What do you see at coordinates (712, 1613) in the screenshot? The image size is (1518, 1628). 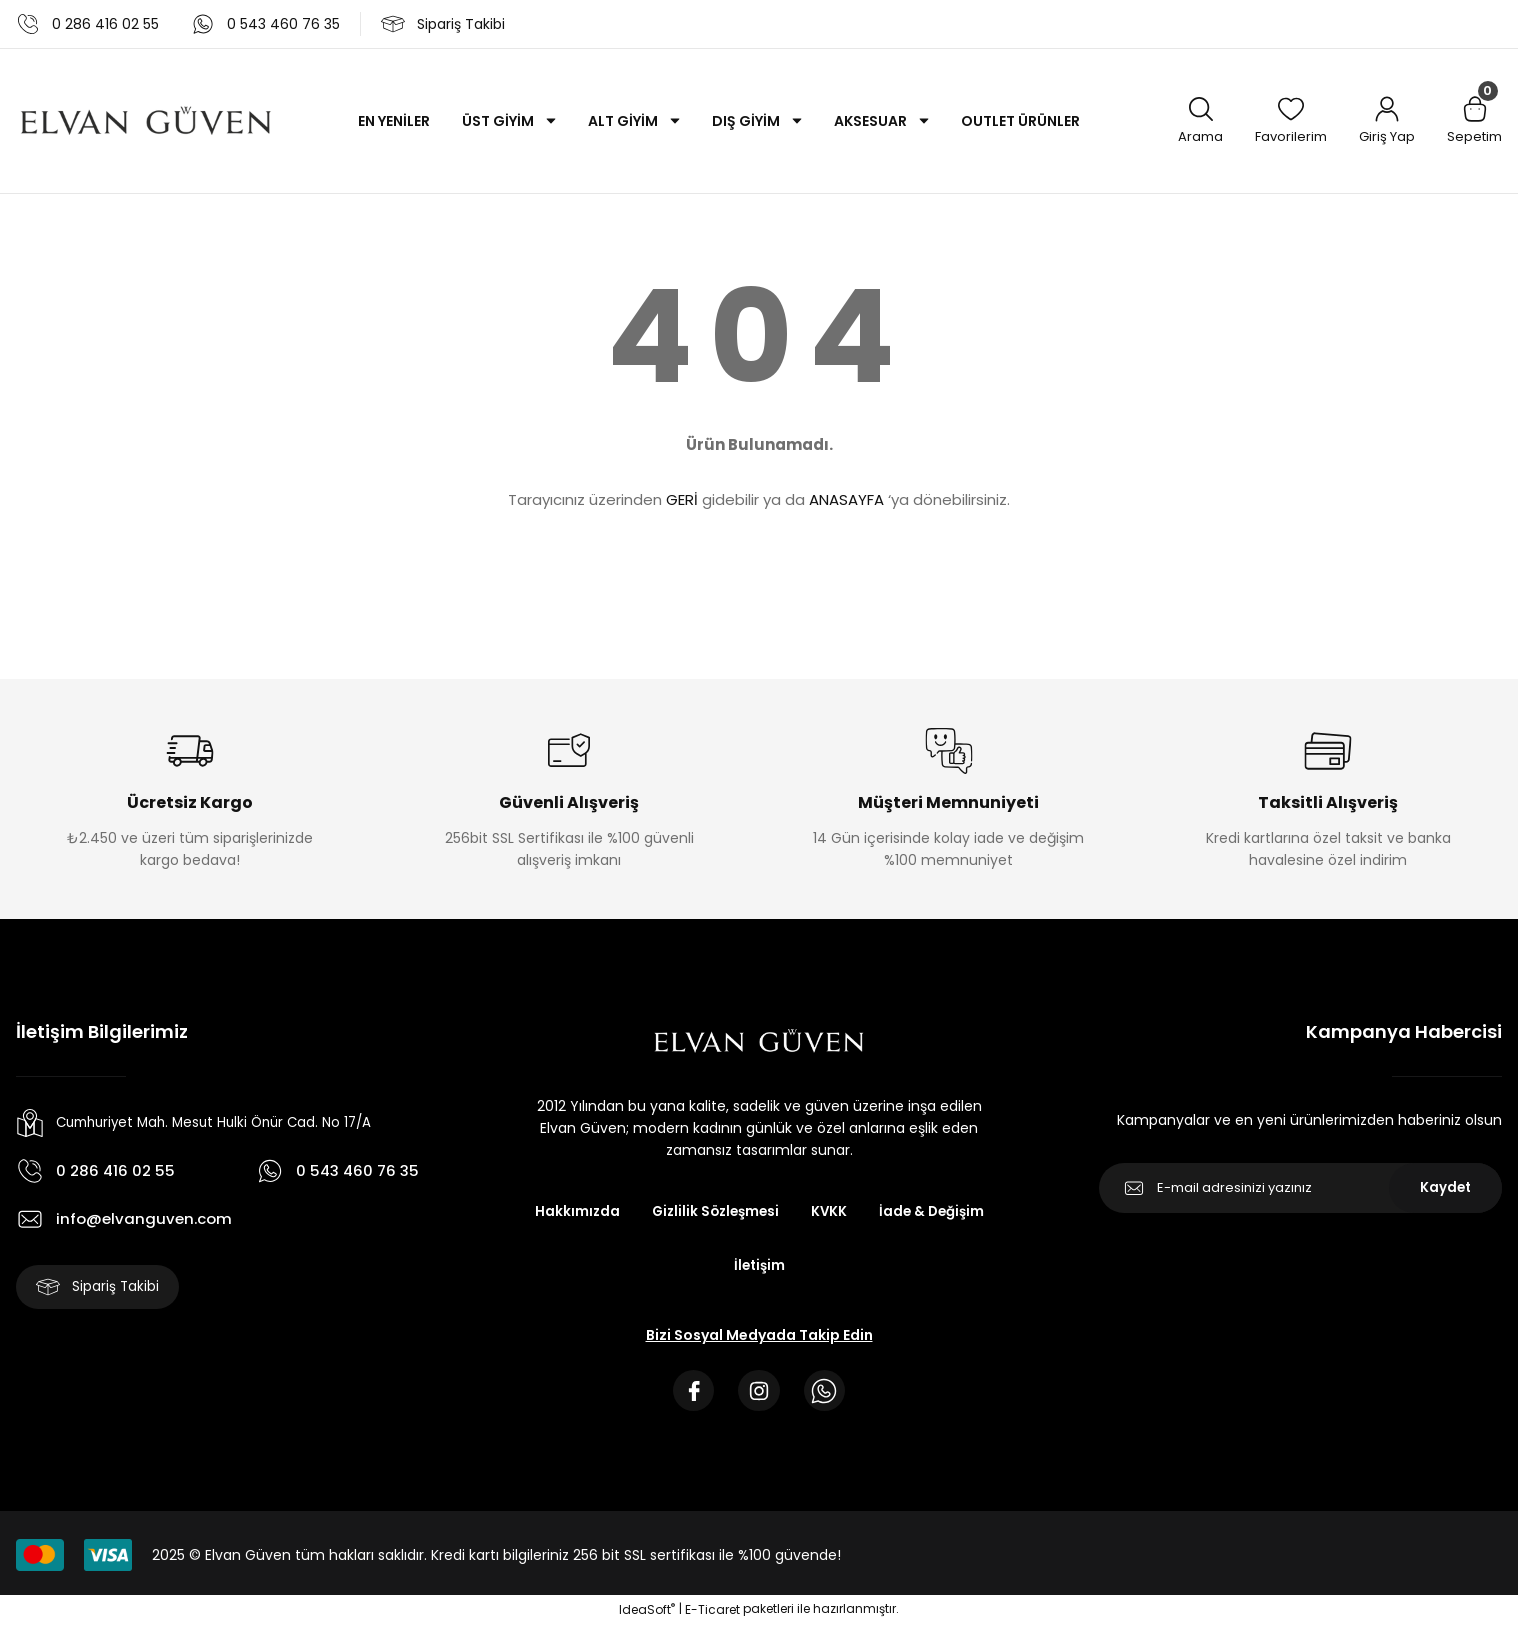 I see `E-Ticaret` at bounding box center [712, 1613].